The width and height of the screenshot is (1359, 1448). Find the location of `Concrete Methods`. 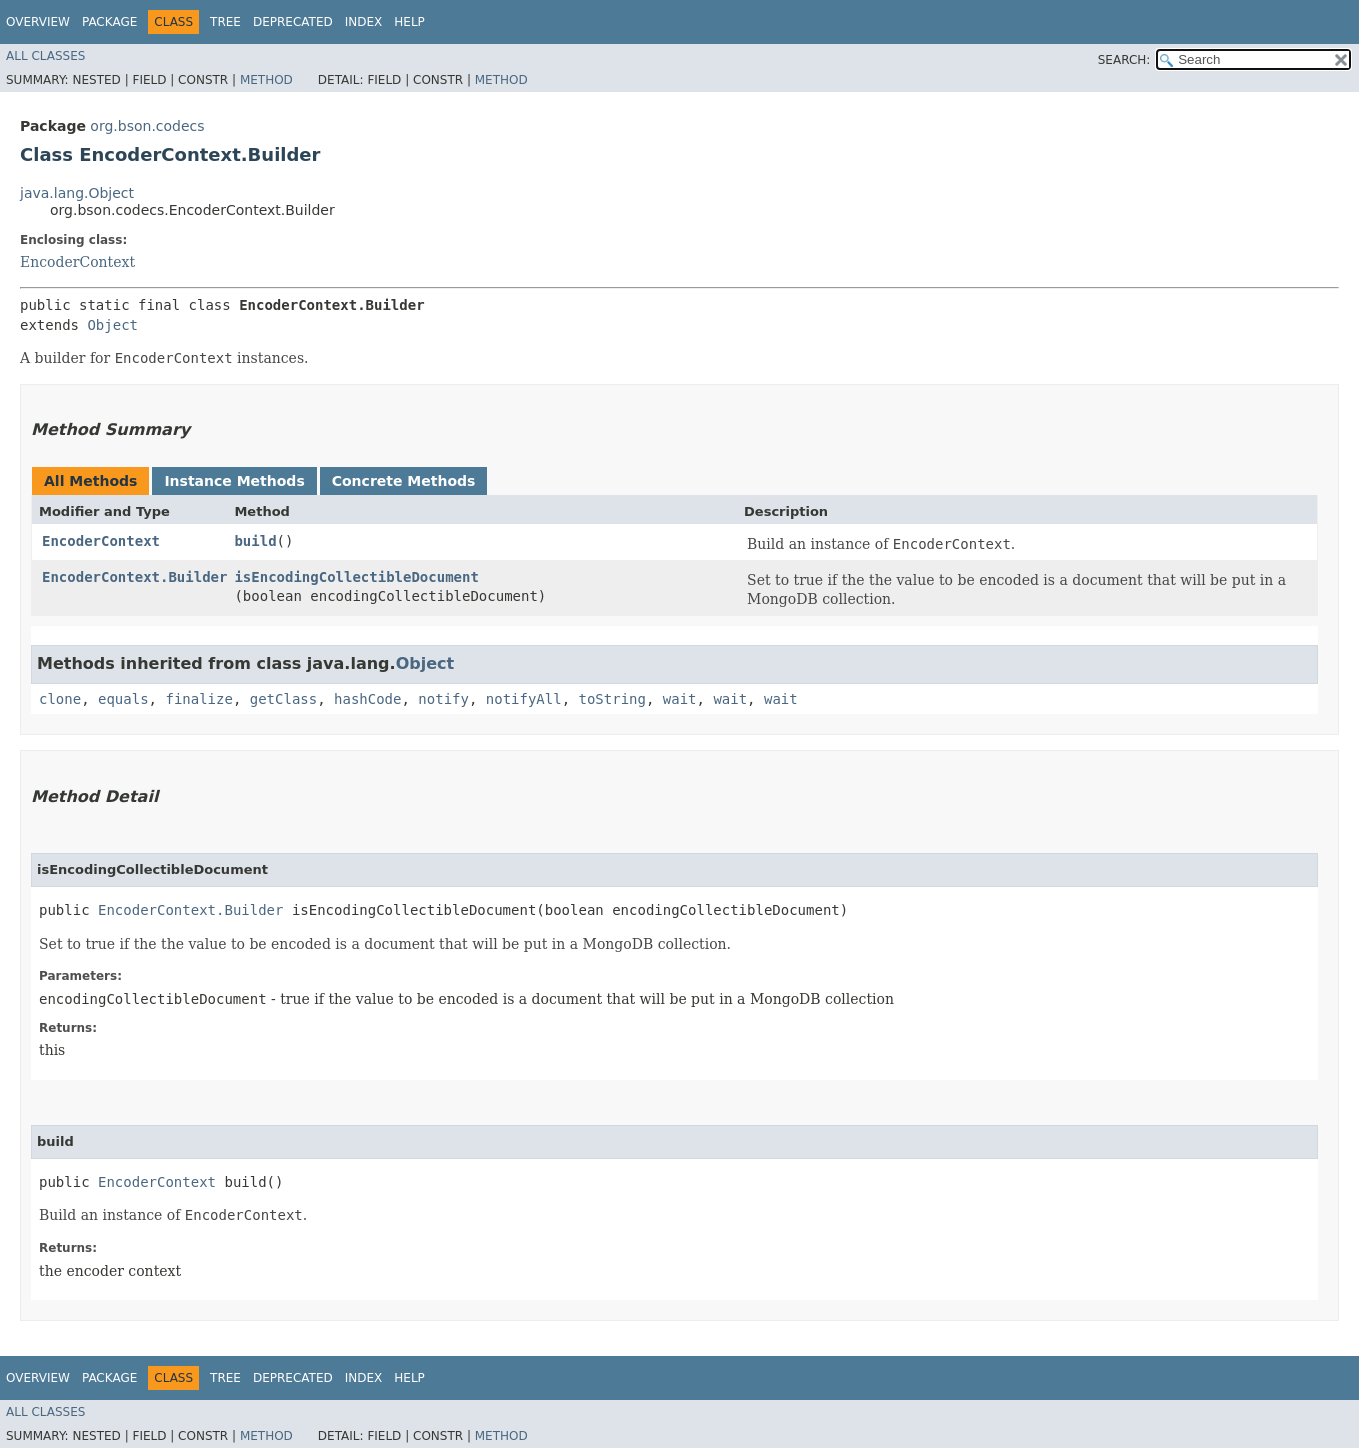

Concrete Methods is located at coordinates (404, 481).